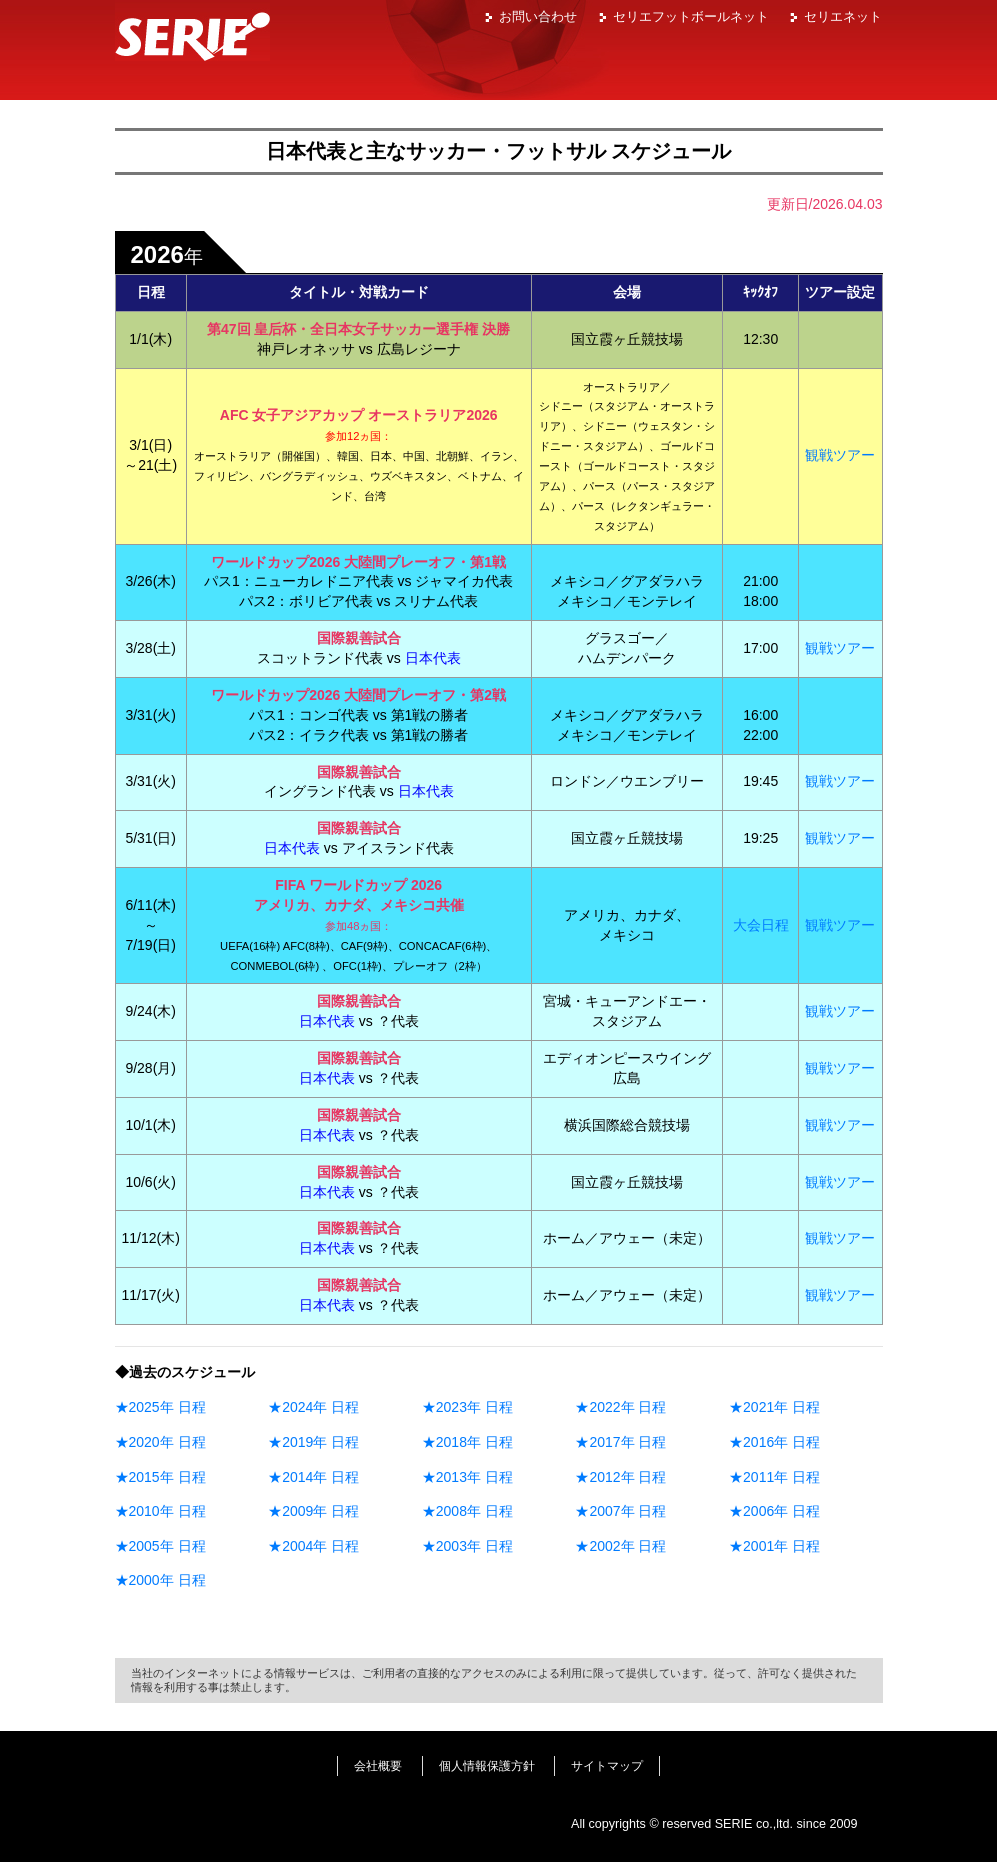 Image resolution: width=997 pixels, height=1862 pixels. I want to click on ★2021年 日程, so click(774, 1407).